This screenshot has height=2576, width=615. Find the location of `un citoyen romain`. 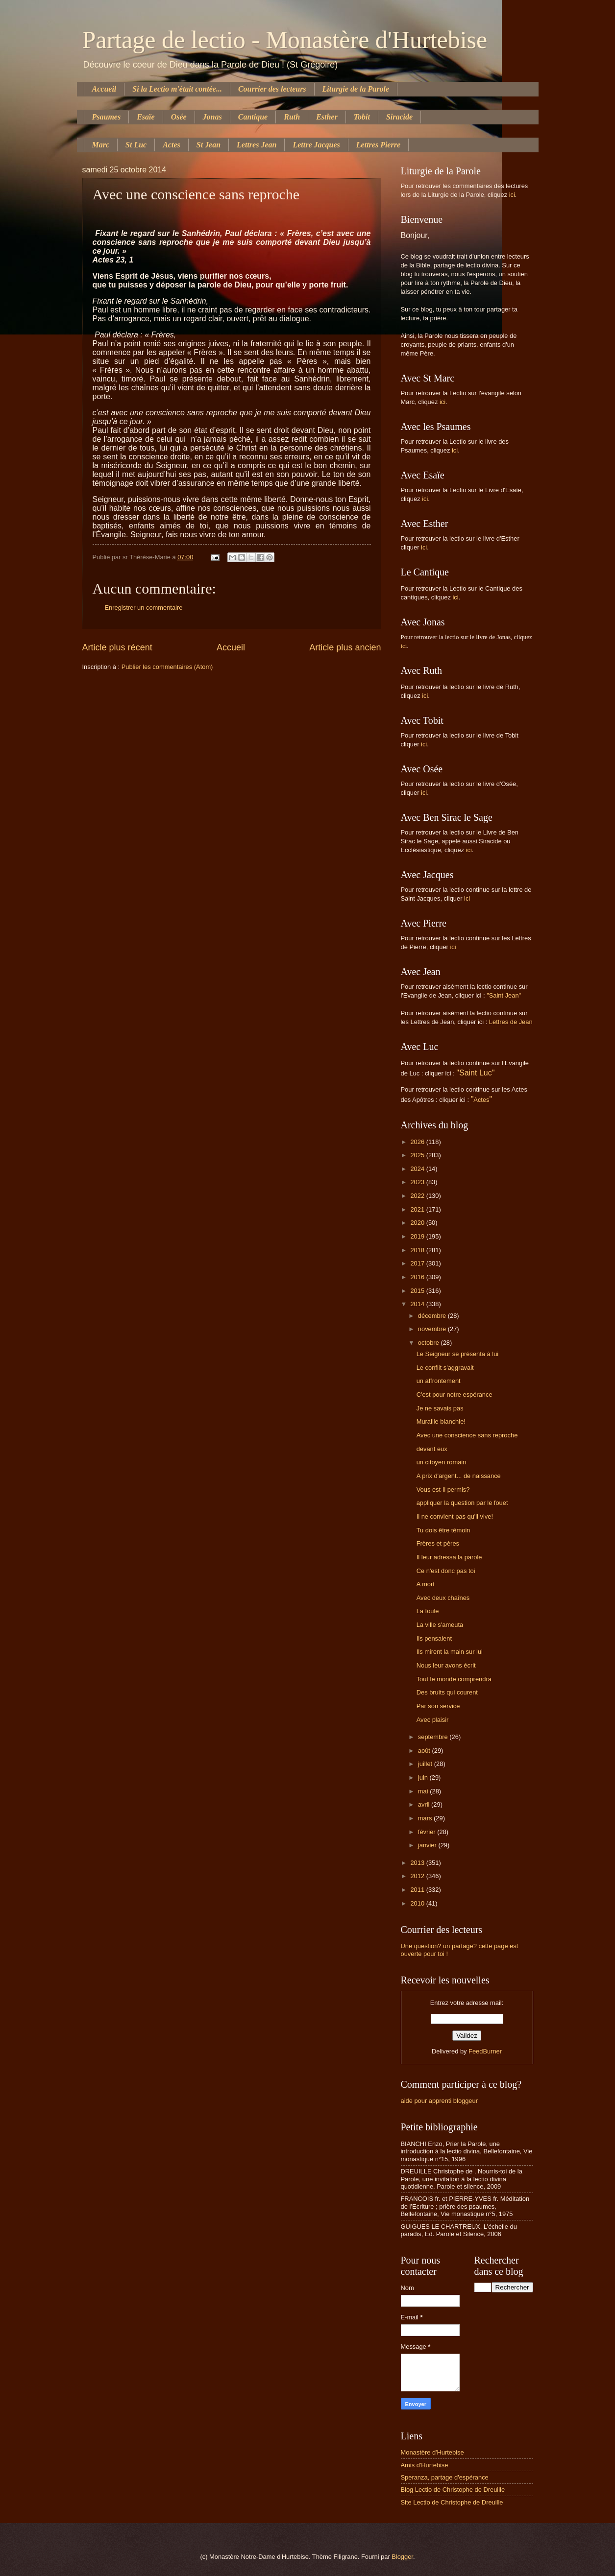

un citoyen romain is located at coordinates (442, 1462).